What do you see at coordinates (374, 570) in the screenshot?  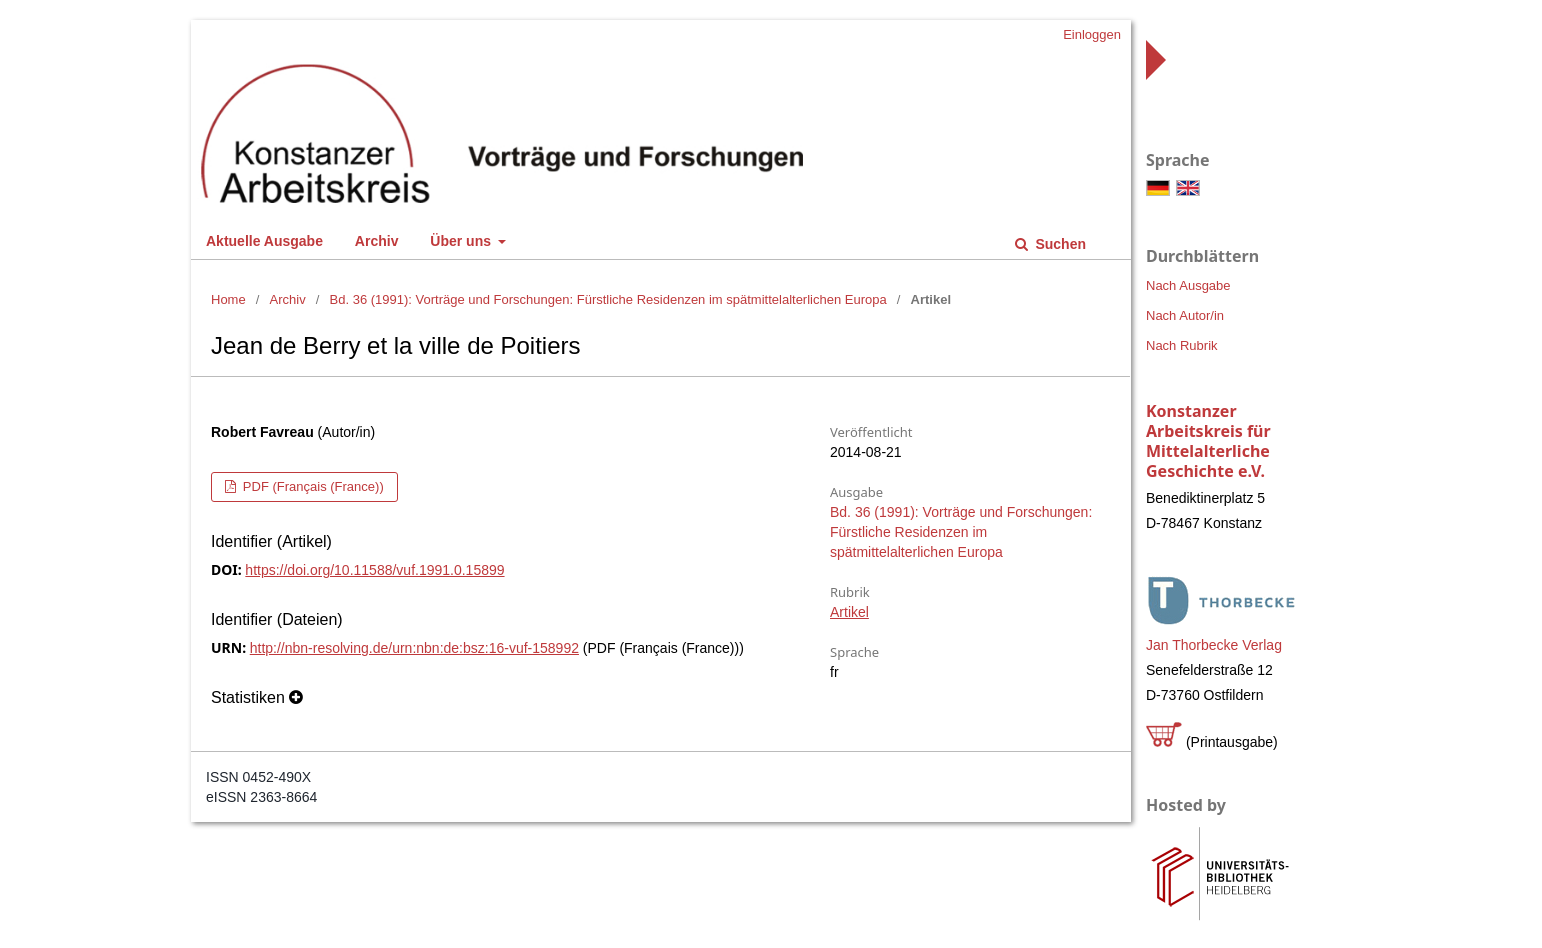 I see `https://doi.org/10.11588/vuf.1991.0.15899` at bounding box center [374, 570].